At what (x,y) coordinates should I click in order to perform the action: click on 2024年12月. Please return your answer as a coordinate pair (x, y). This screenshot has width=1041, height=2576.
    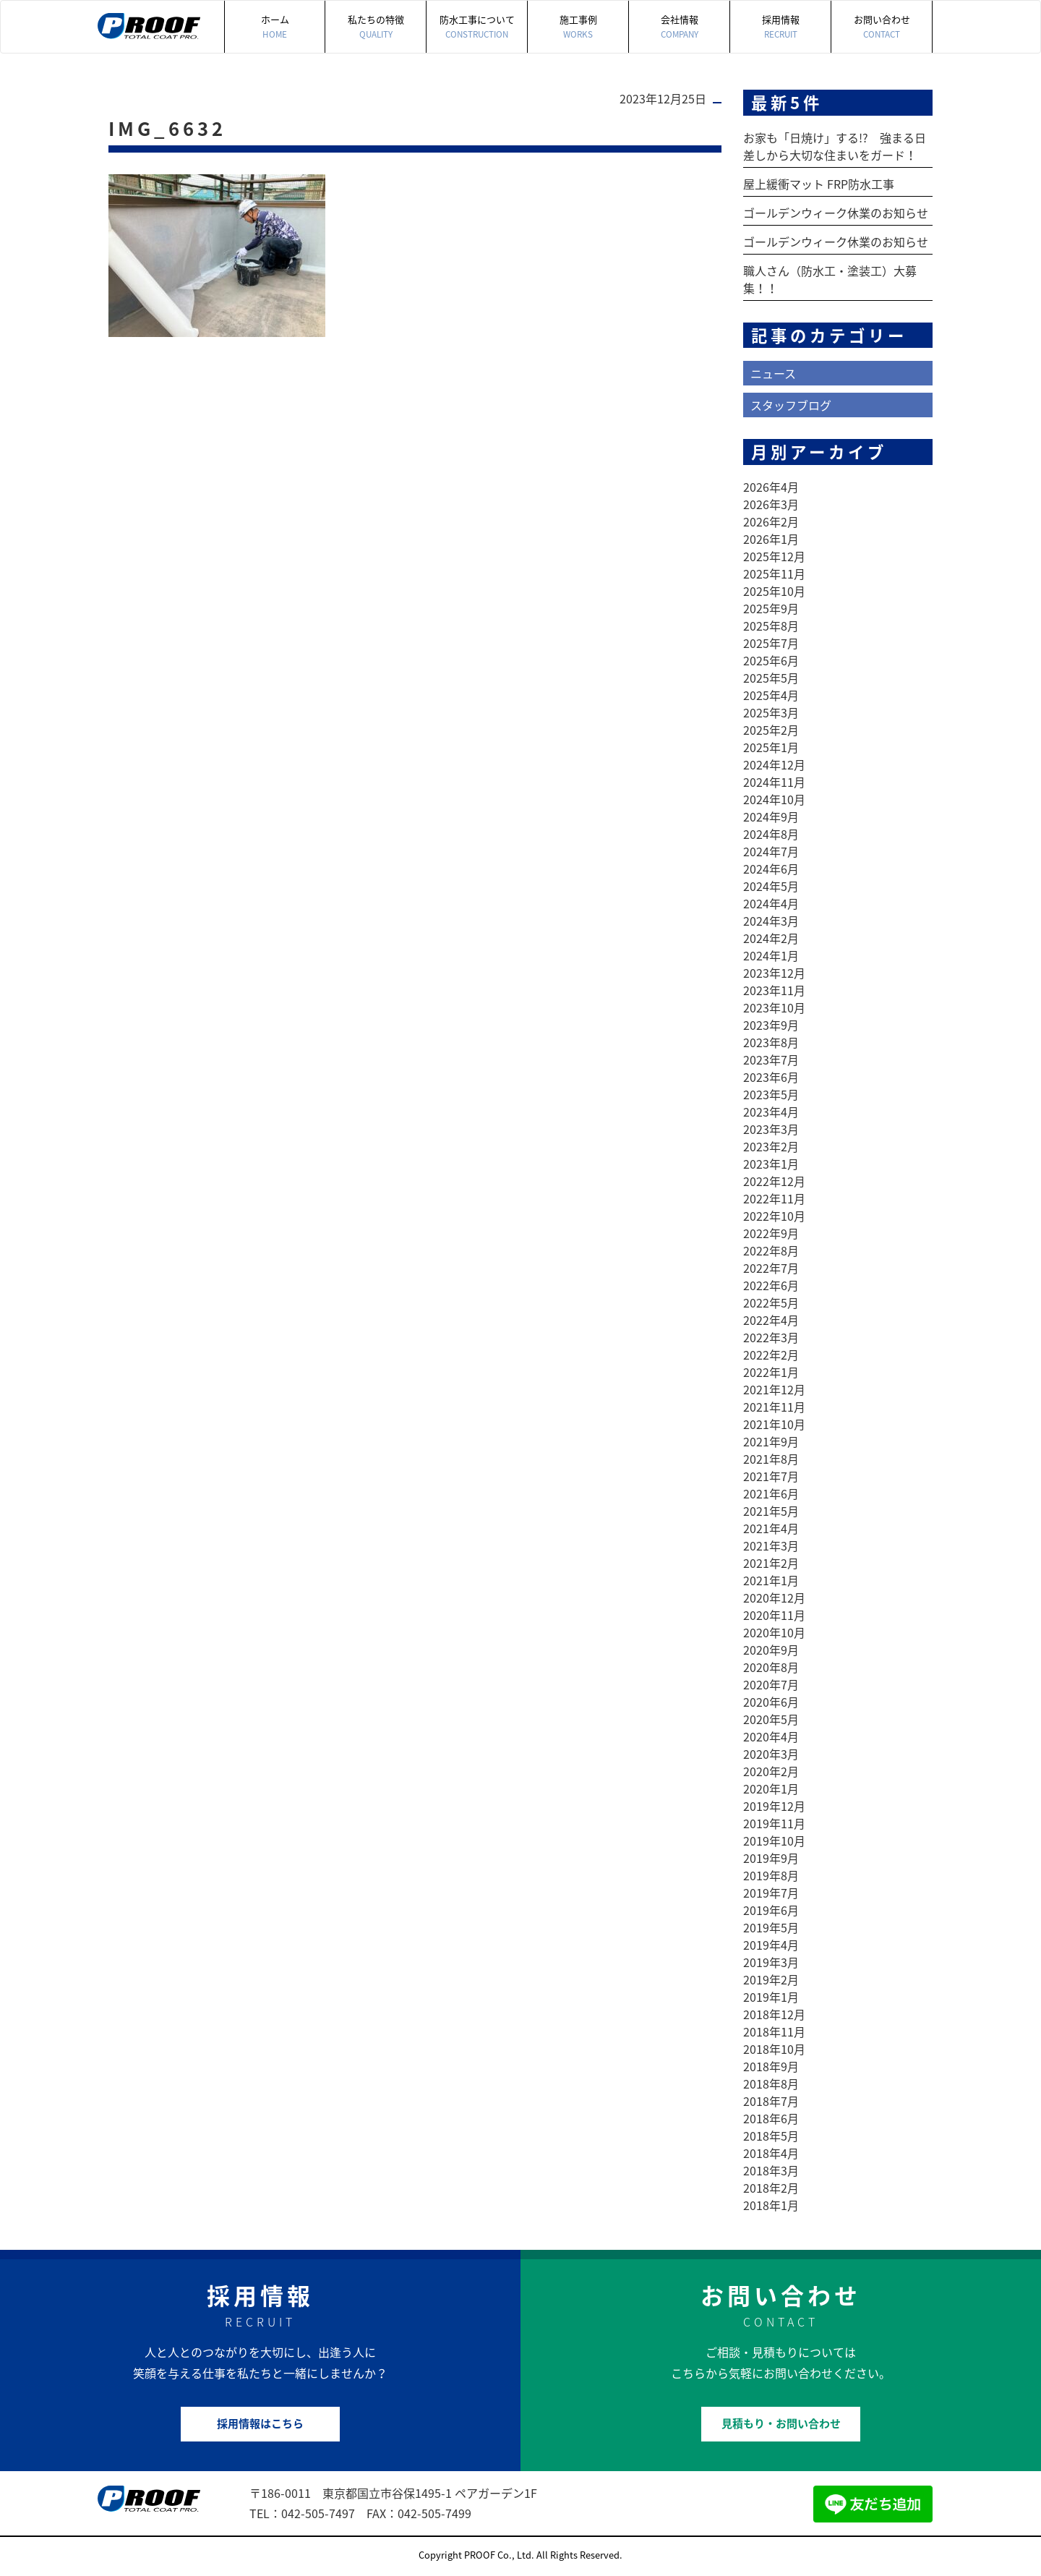
    Looking at the image, I should click on (774, 764).